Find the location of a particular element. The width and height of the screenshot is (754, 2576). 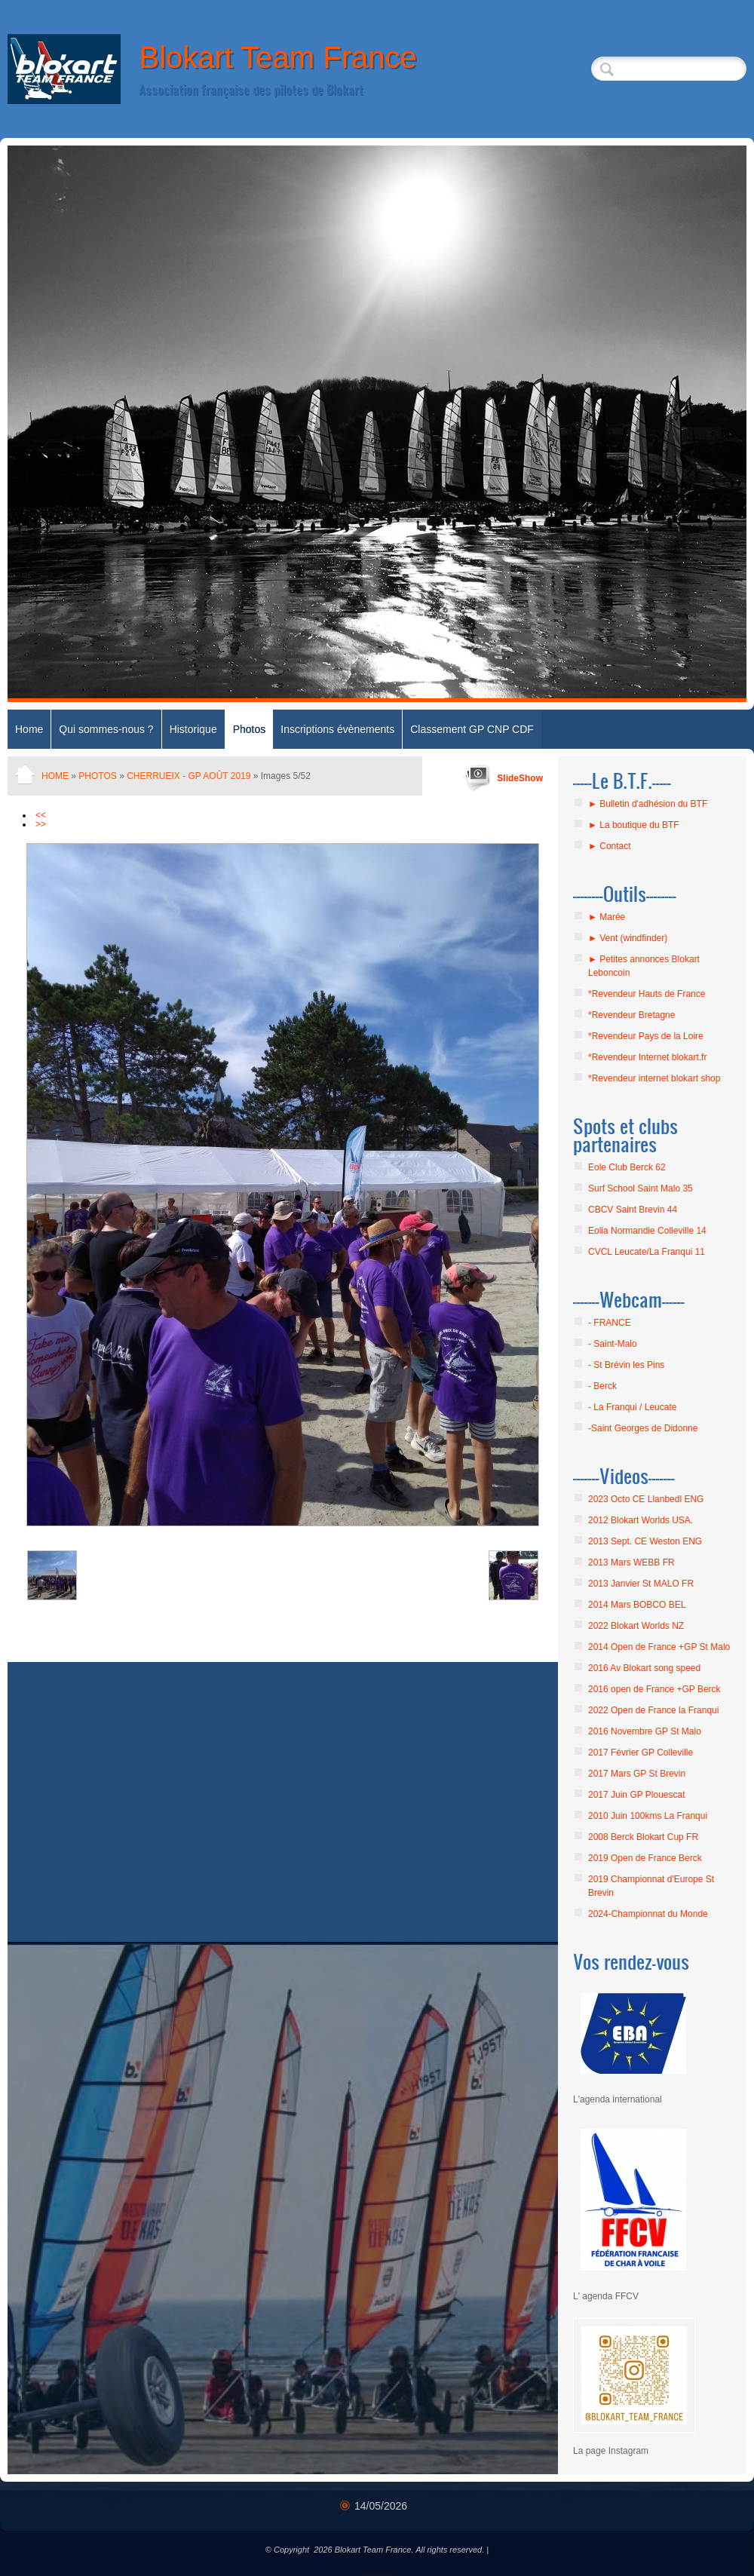

Photos is located at coordinates (249, 729).